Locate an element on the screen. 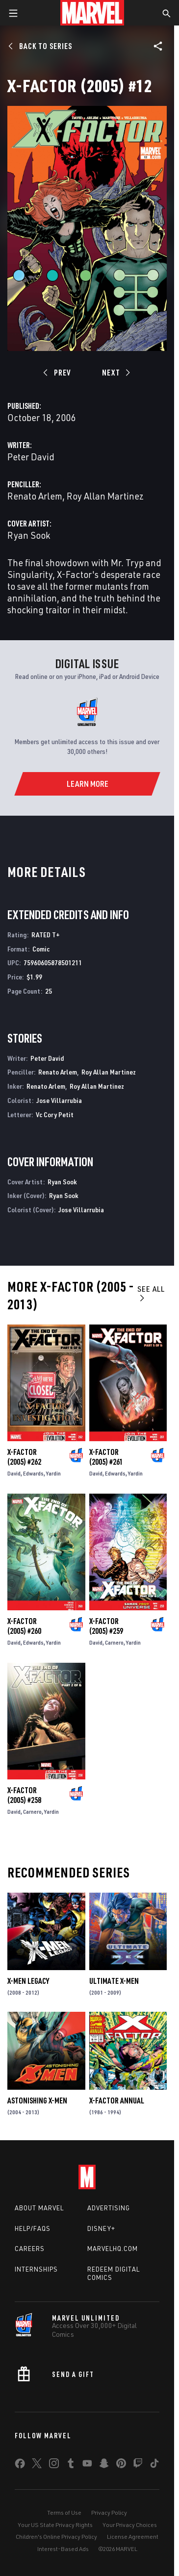 This screenshot has width=179, height=2576. Ultimate X-Men is located at coordinates (114, 1981).